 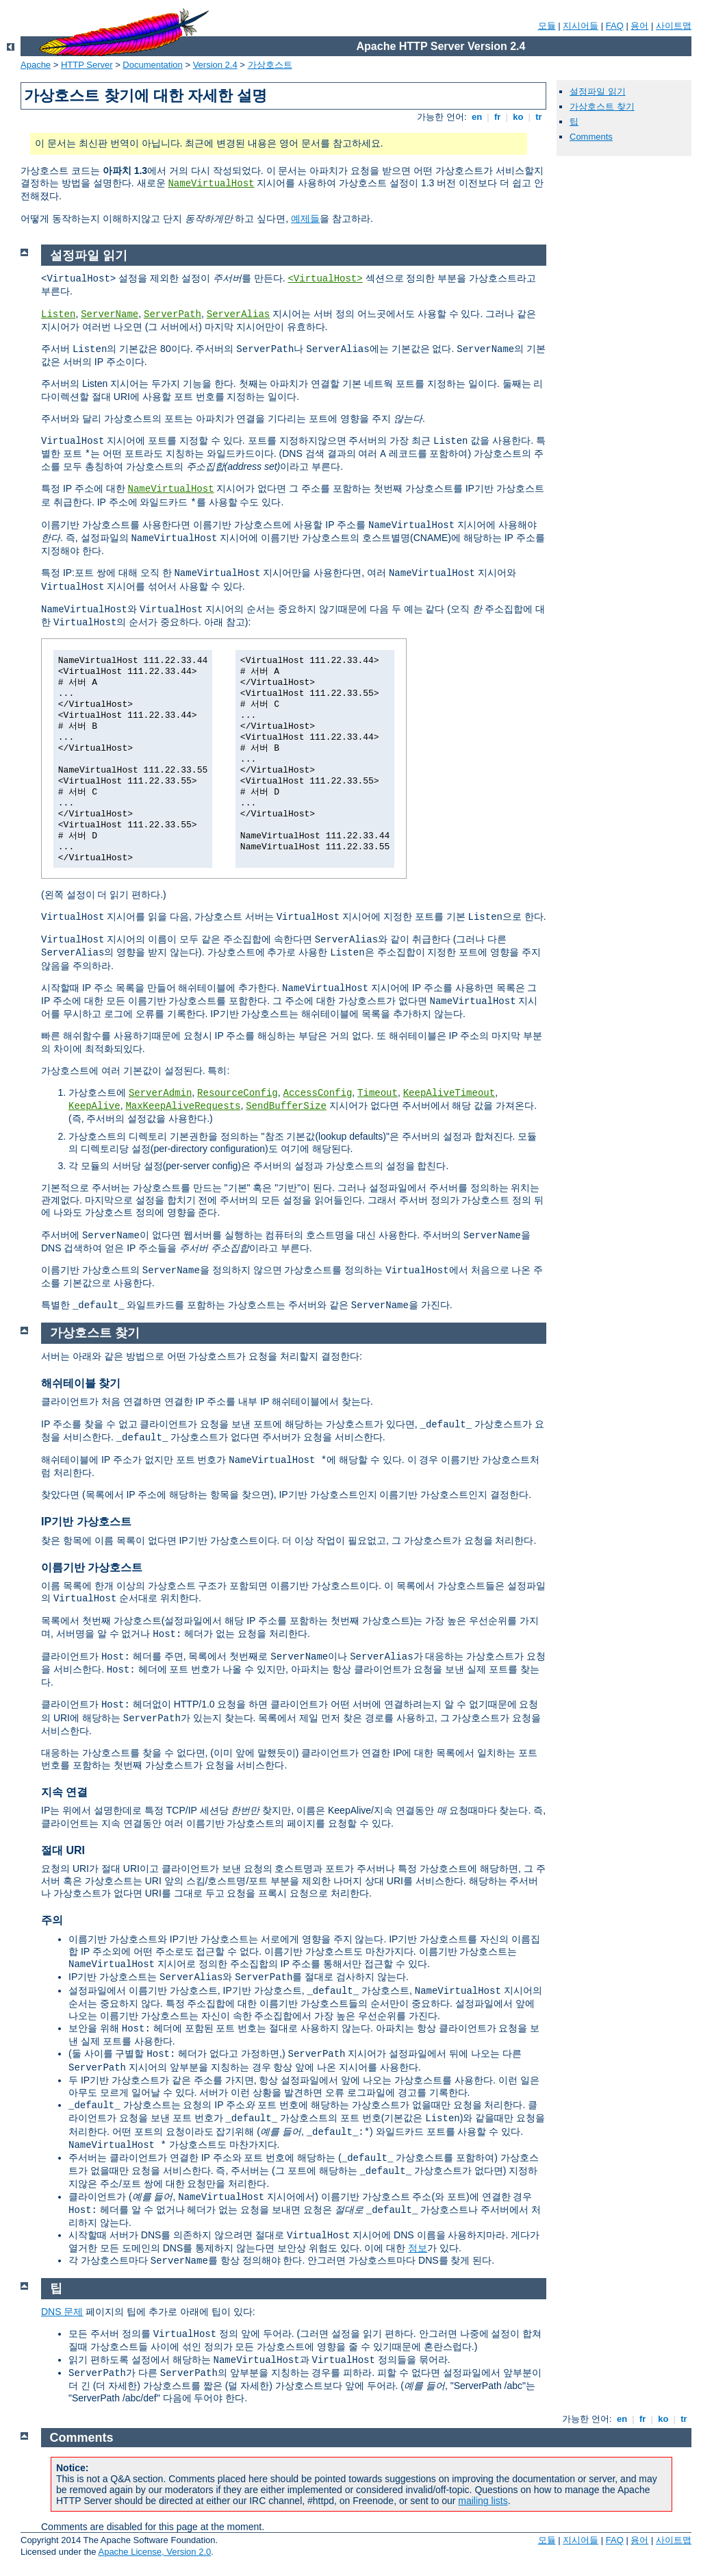 I want to click on Apache, so click(x=36, y=65).